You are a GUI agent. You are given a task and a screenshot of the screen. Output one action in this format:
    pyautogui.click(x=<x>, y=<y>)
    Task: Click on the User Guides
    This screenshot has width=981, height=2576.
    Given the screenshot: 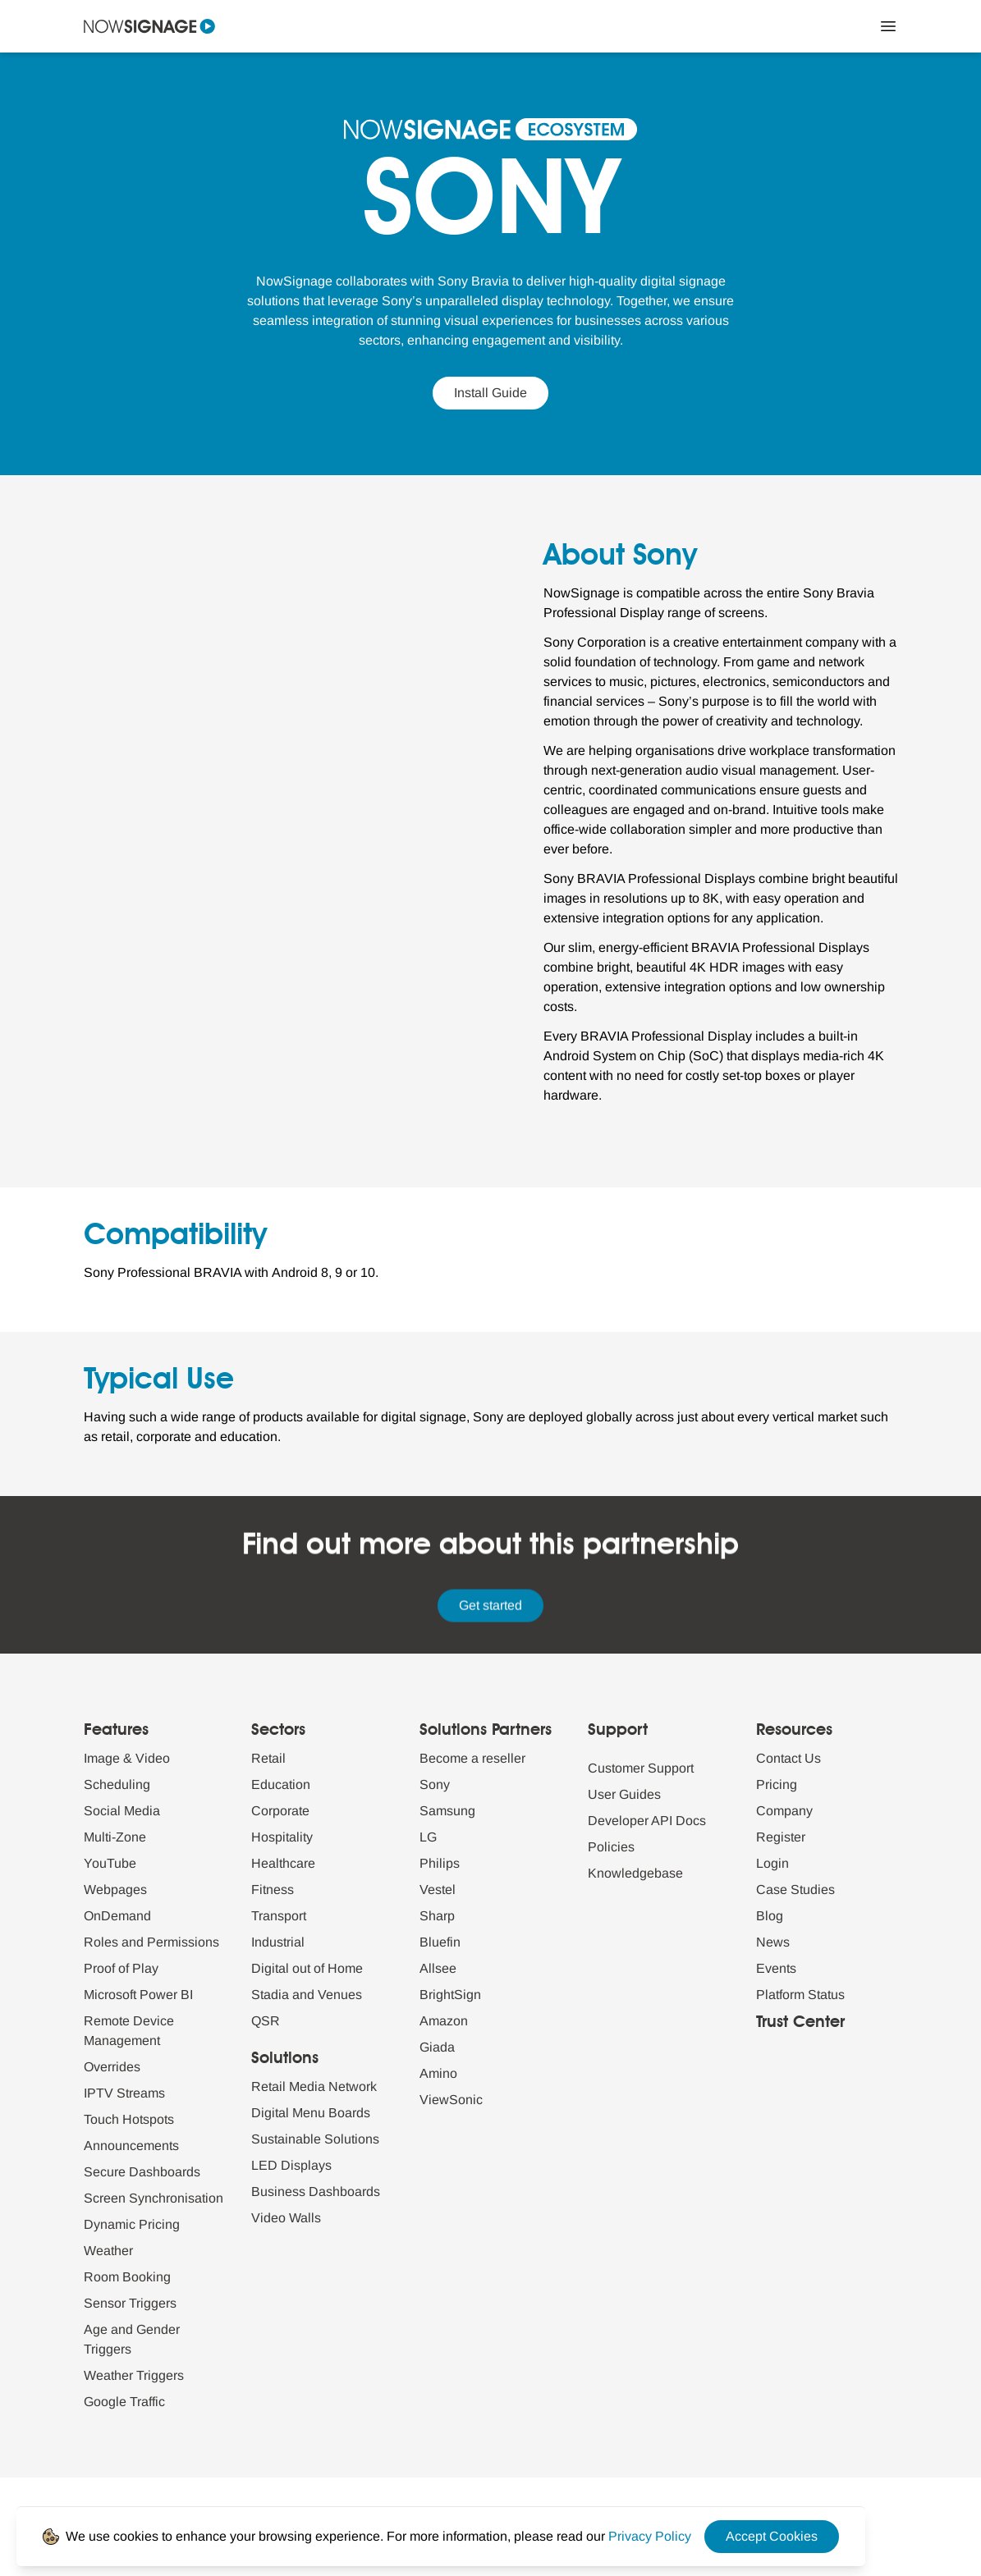 What is the action you would take?
    pyautogui.click(x=624, y=1794)
    